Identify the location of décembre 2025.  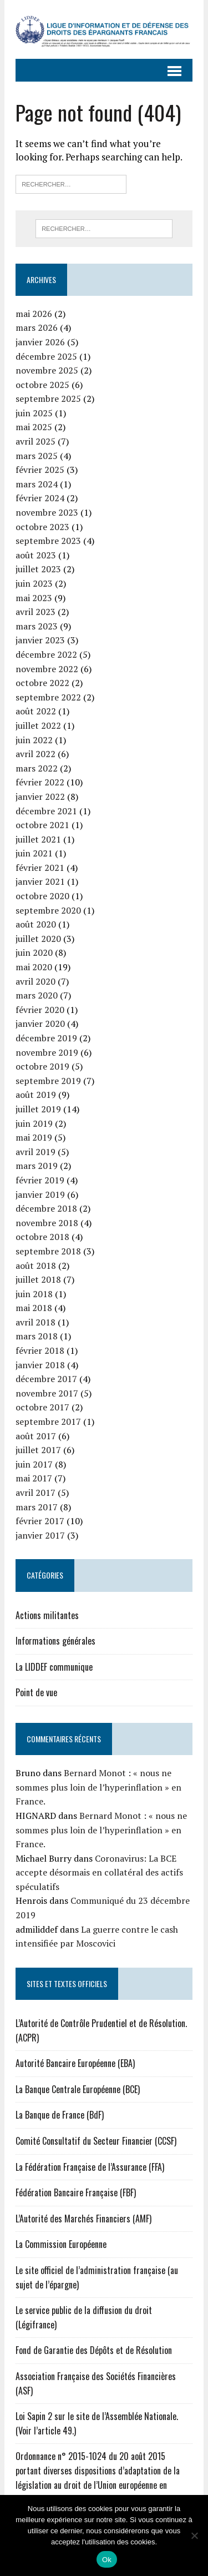
(46, 356).